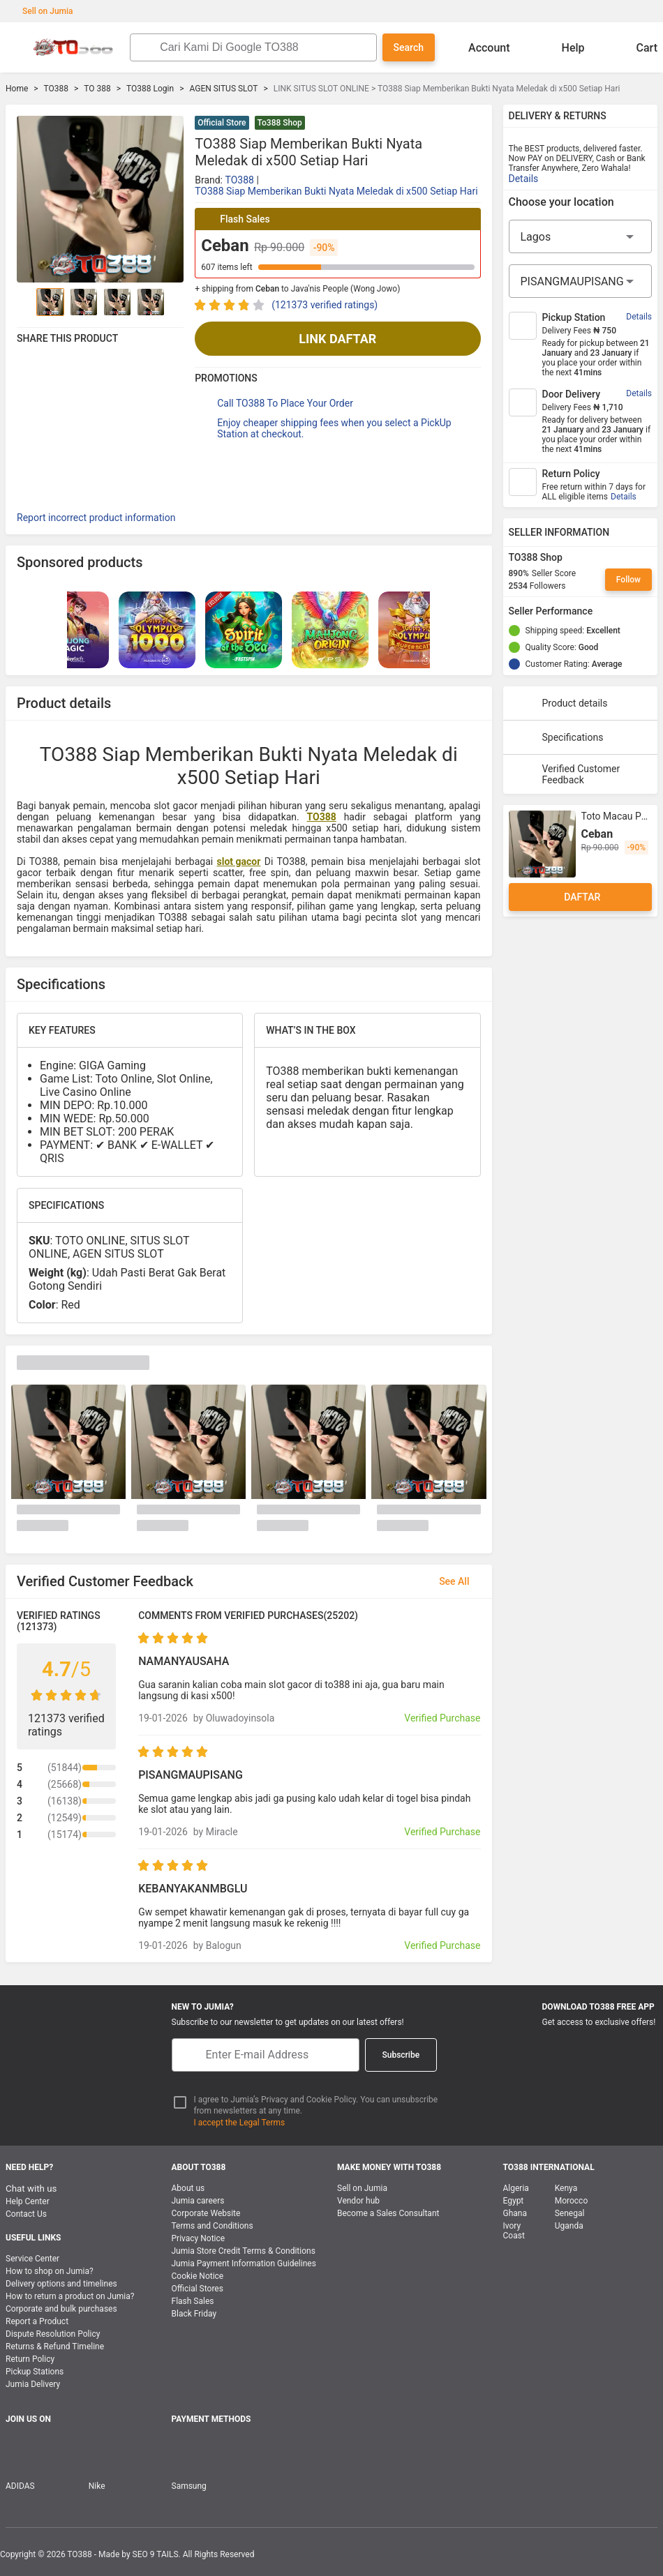 This screenshot has width=663, height=2576. Describe the element at coordinates (175, 302) in the screenshot. I see `[Go to Next]` at that location.